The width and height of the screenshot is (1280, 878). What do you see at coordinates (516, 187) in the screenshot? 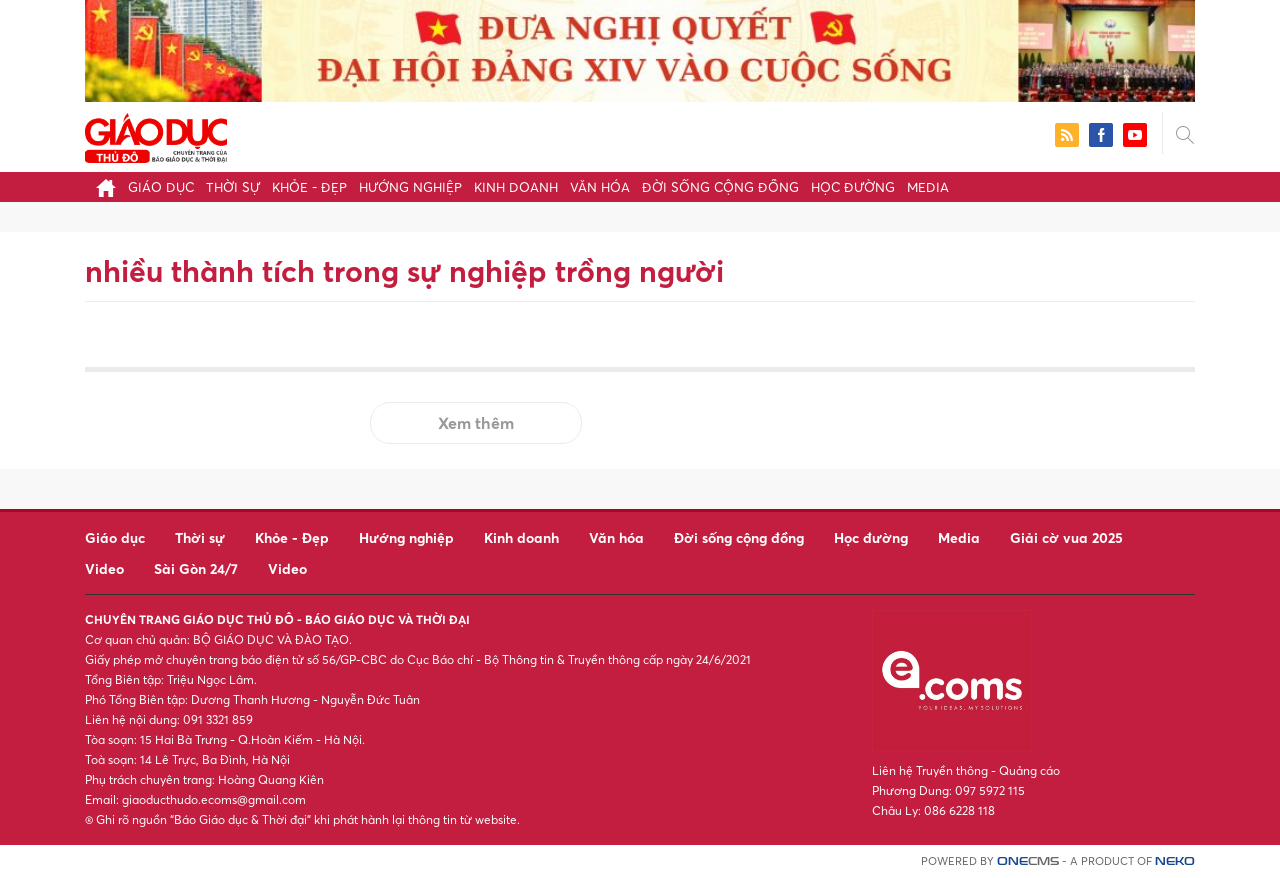
I see `Kinh doanh` at bounding box center [516, 187].